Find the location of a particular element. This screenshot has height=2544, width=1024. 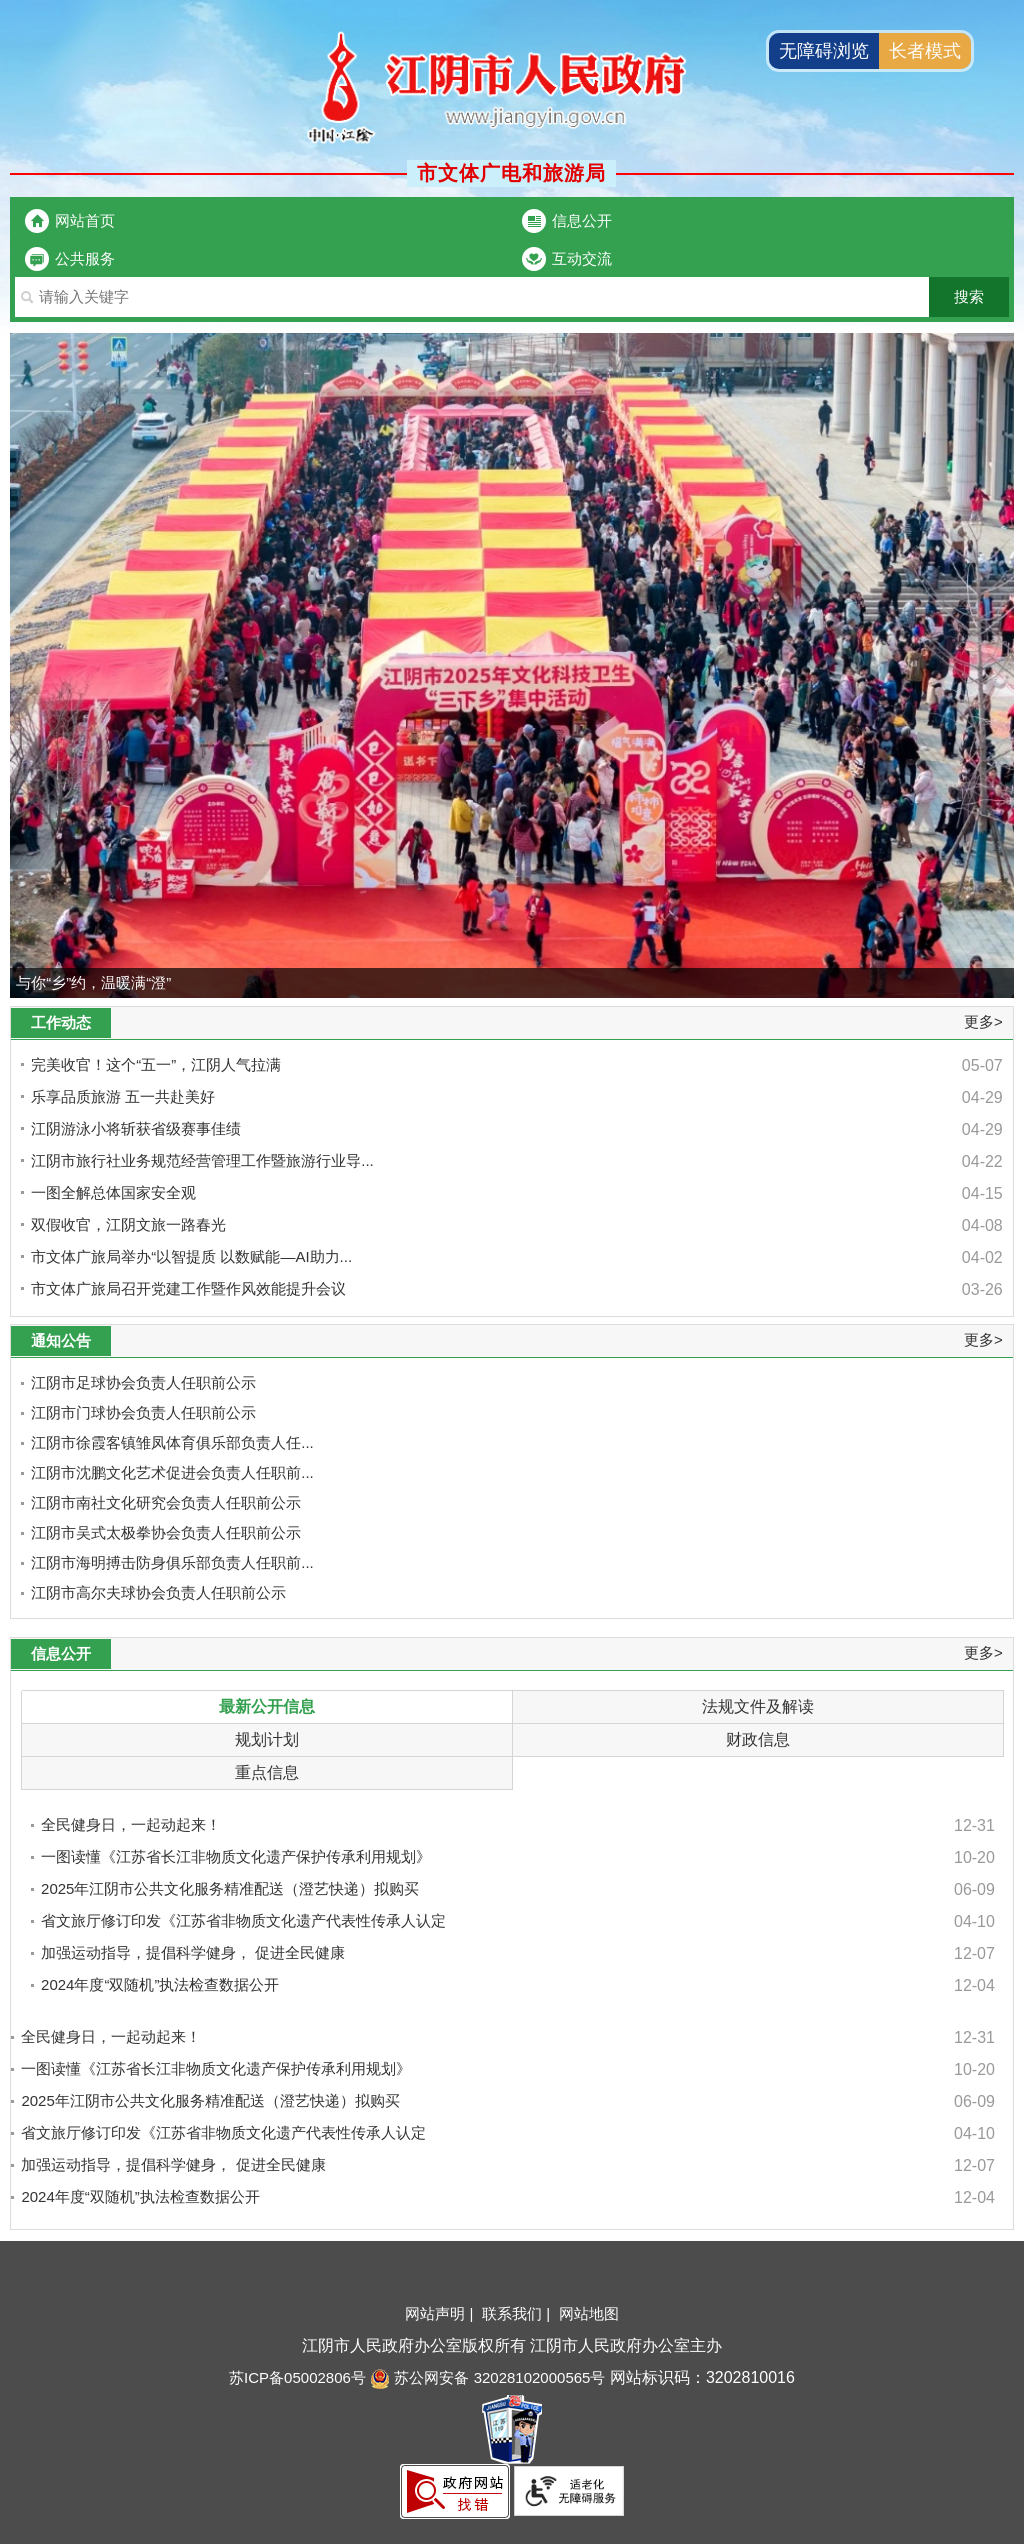

江阴市海明搏击防身俱乐部负责人任职前... is located at coordinates (172, 1562).